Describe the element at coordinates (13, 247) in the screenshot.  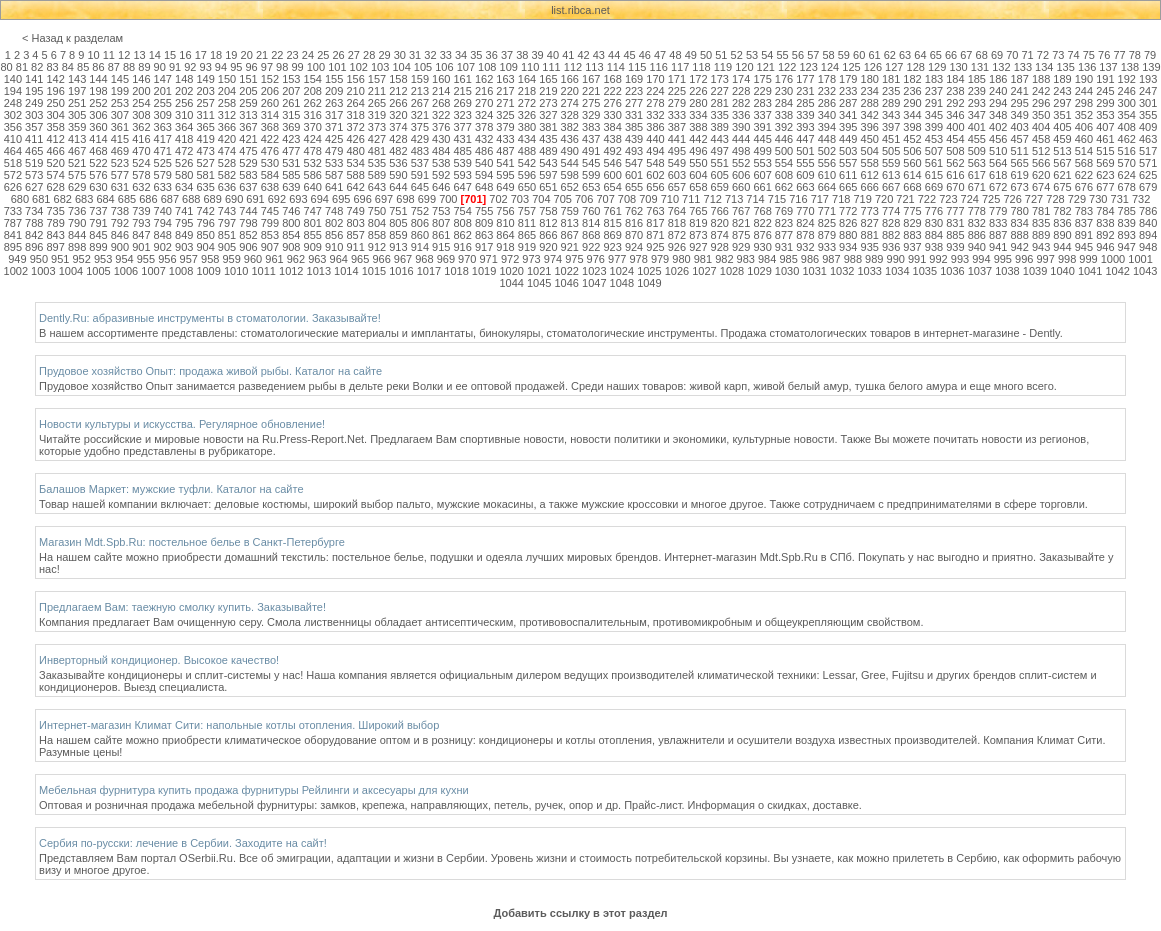
I see `895` at that location.